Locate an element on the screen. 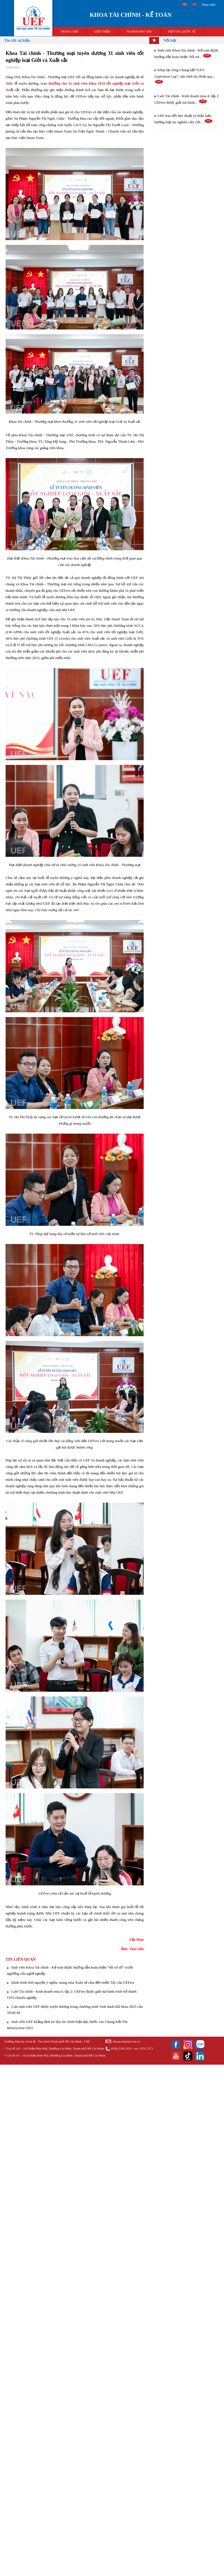 Image resolution: width=224 pixels, height=2576 pixels. Hành trình tình nguyện ý nghĩa, mang mùa Xuân sẻ chia đến miền Tây của UEFers is located at coordinates (72, 1982).